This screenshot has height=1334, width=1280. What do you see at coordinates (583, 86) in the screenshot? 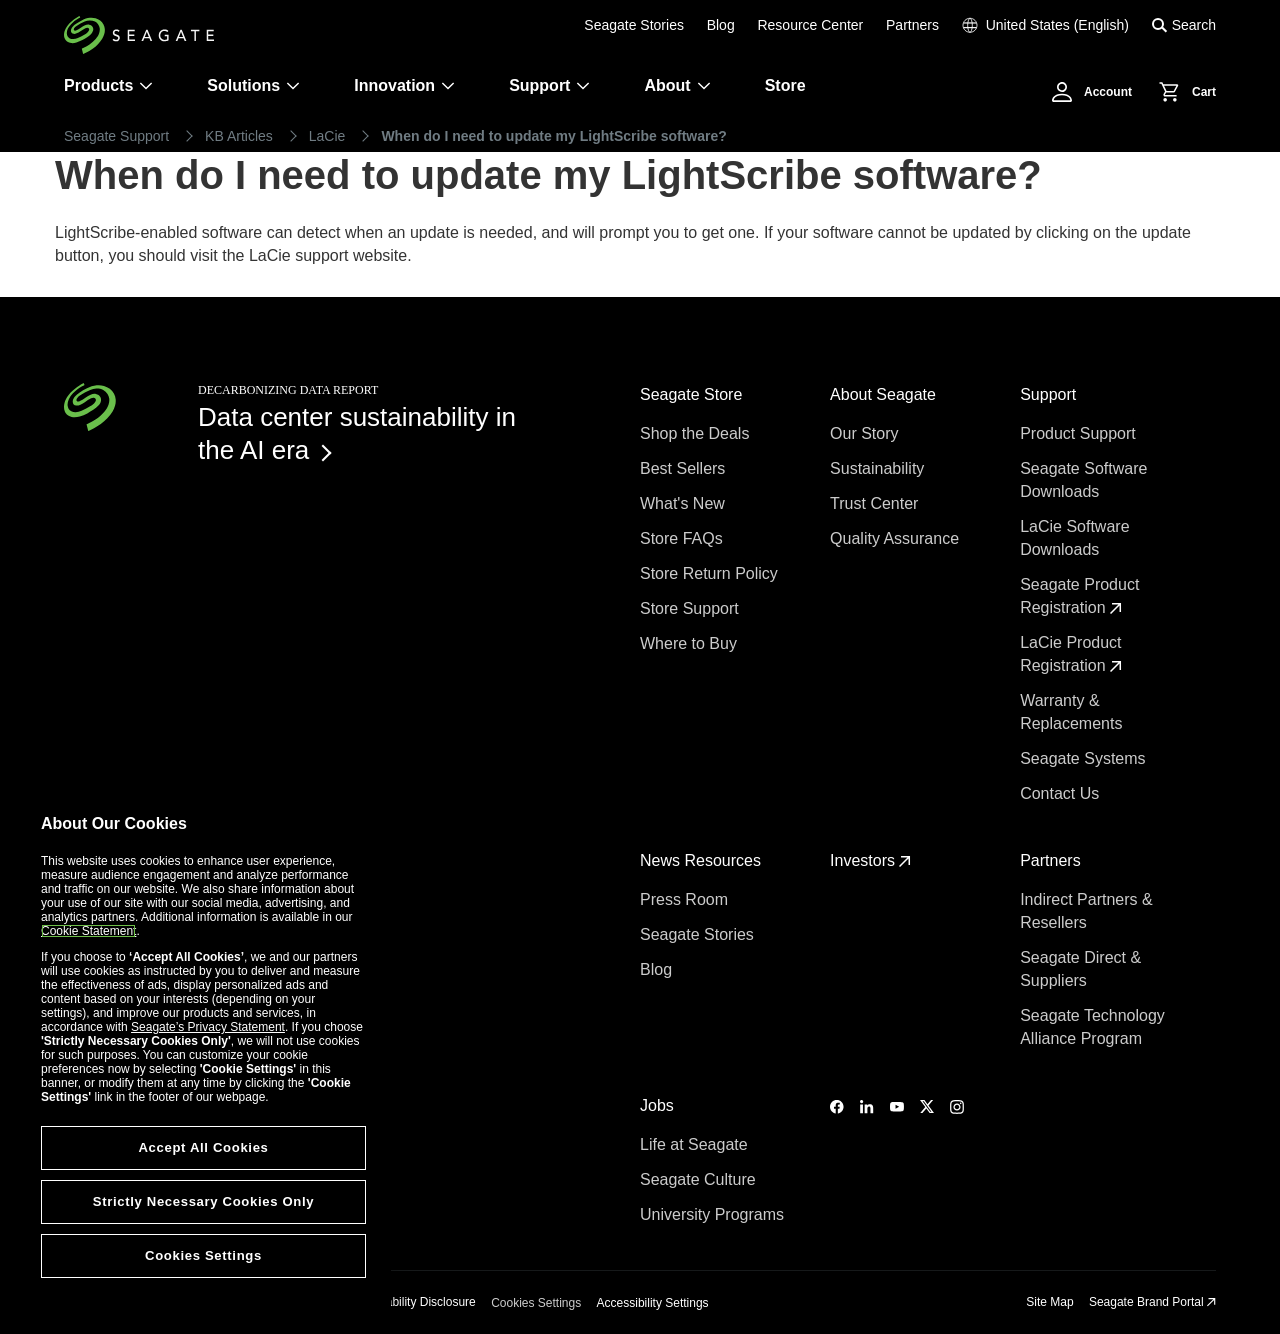
I see `[Support]` at bounding box center [583, 86].